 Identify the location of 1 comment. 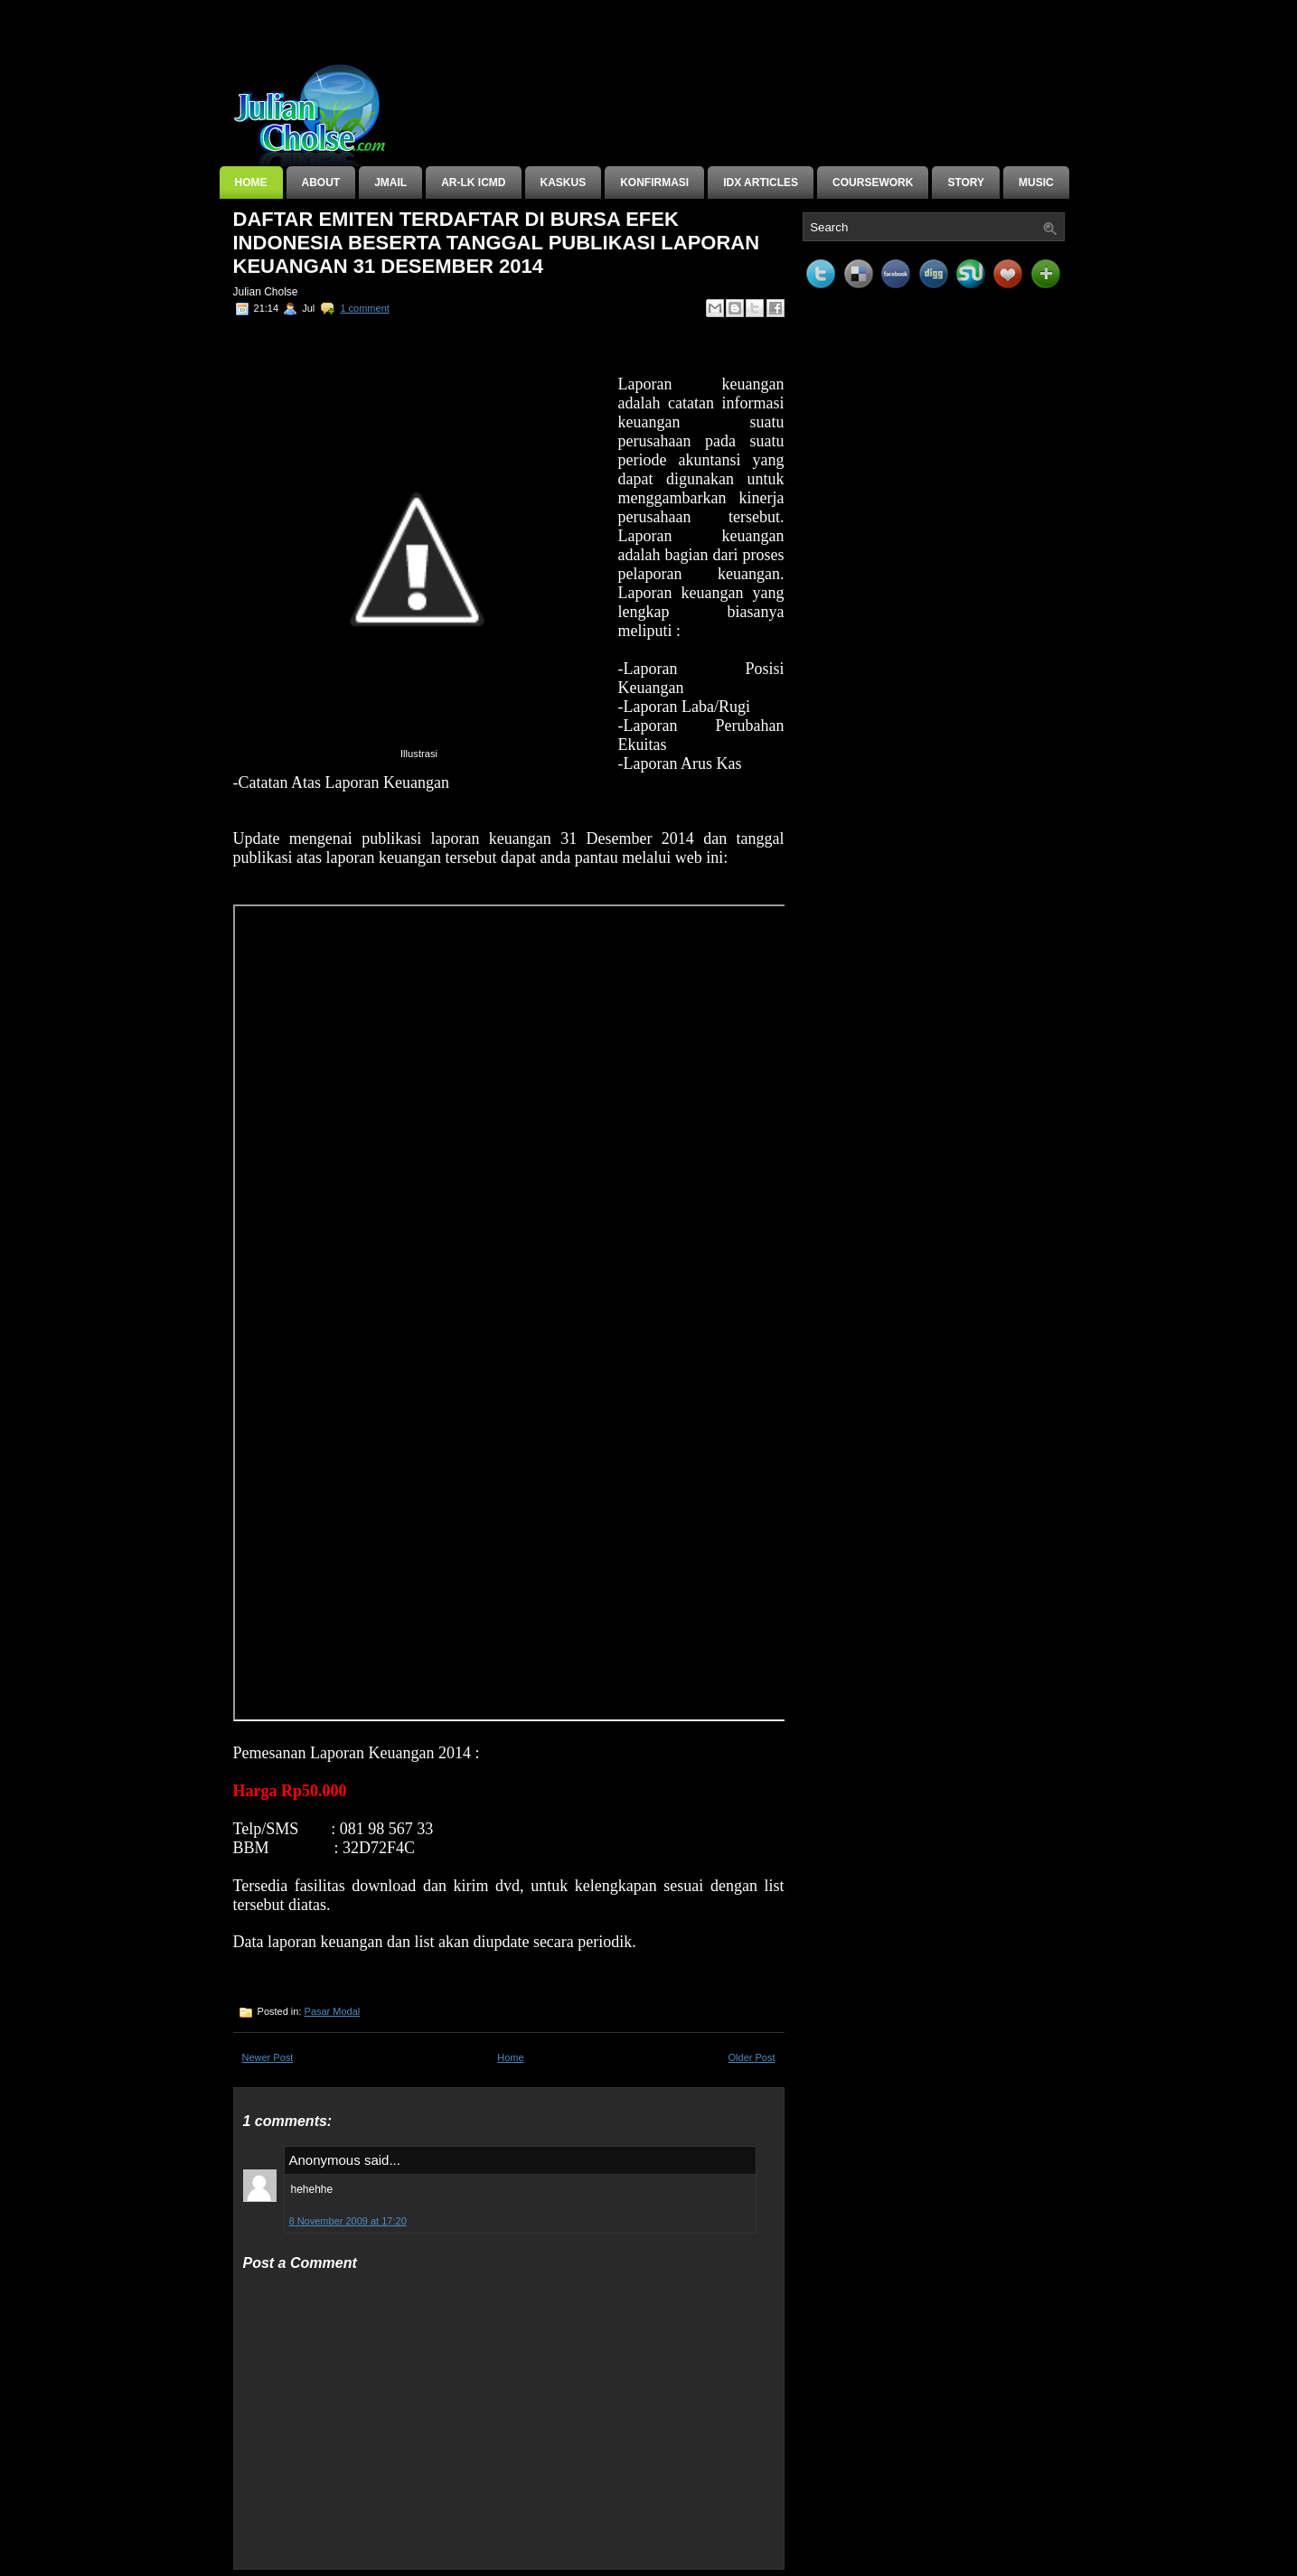
(364, 308).